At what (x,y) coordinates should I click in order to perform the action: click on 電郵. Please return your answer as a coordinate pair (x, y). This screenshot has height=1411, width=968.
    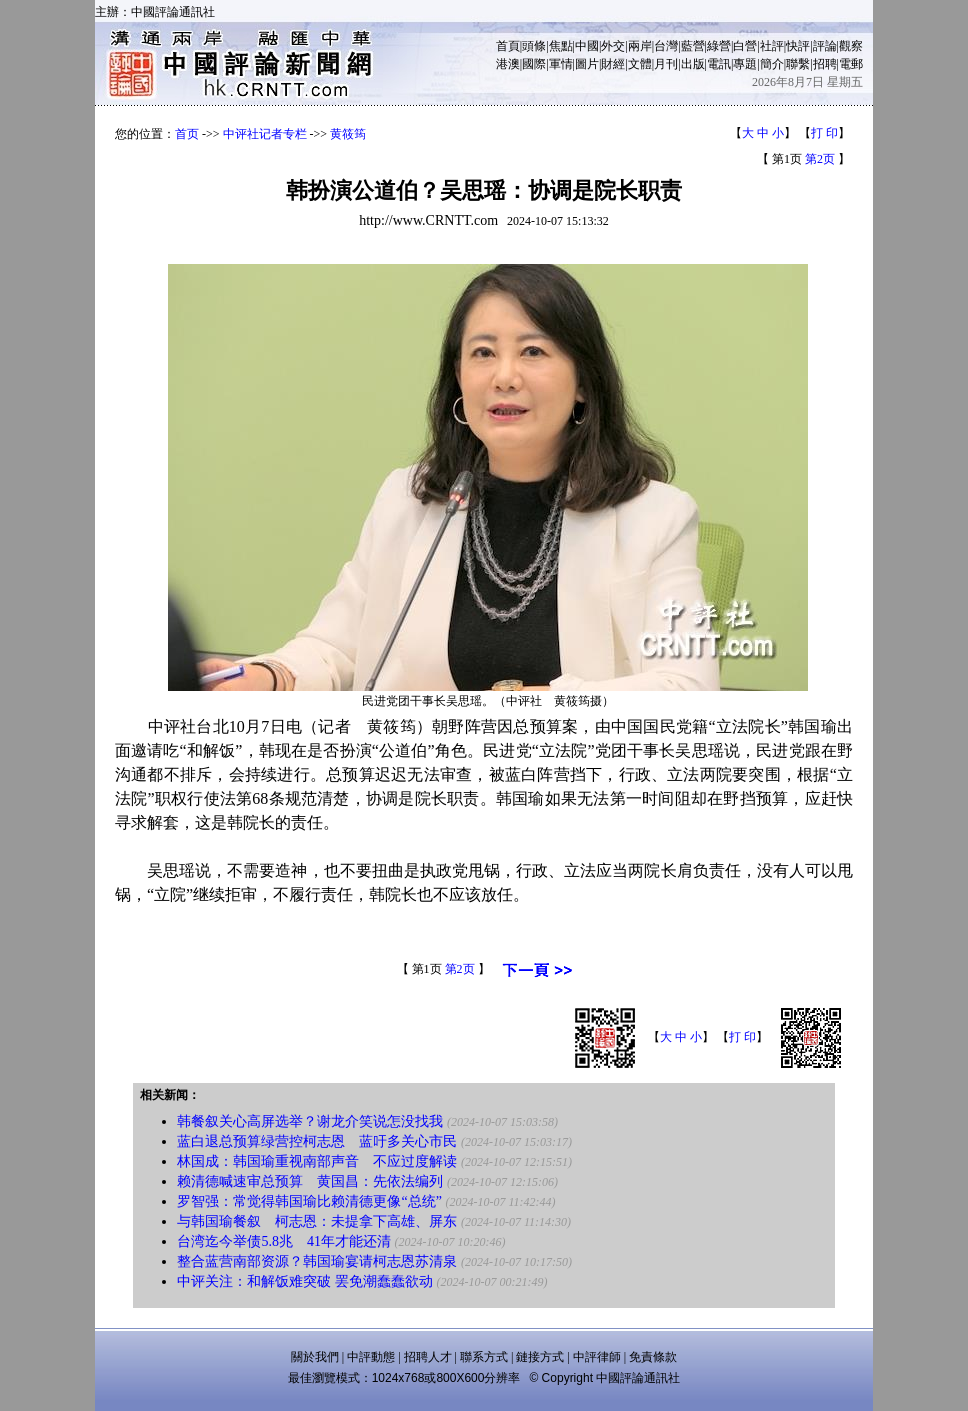
    Looking at the image, I should click on (851, 64).